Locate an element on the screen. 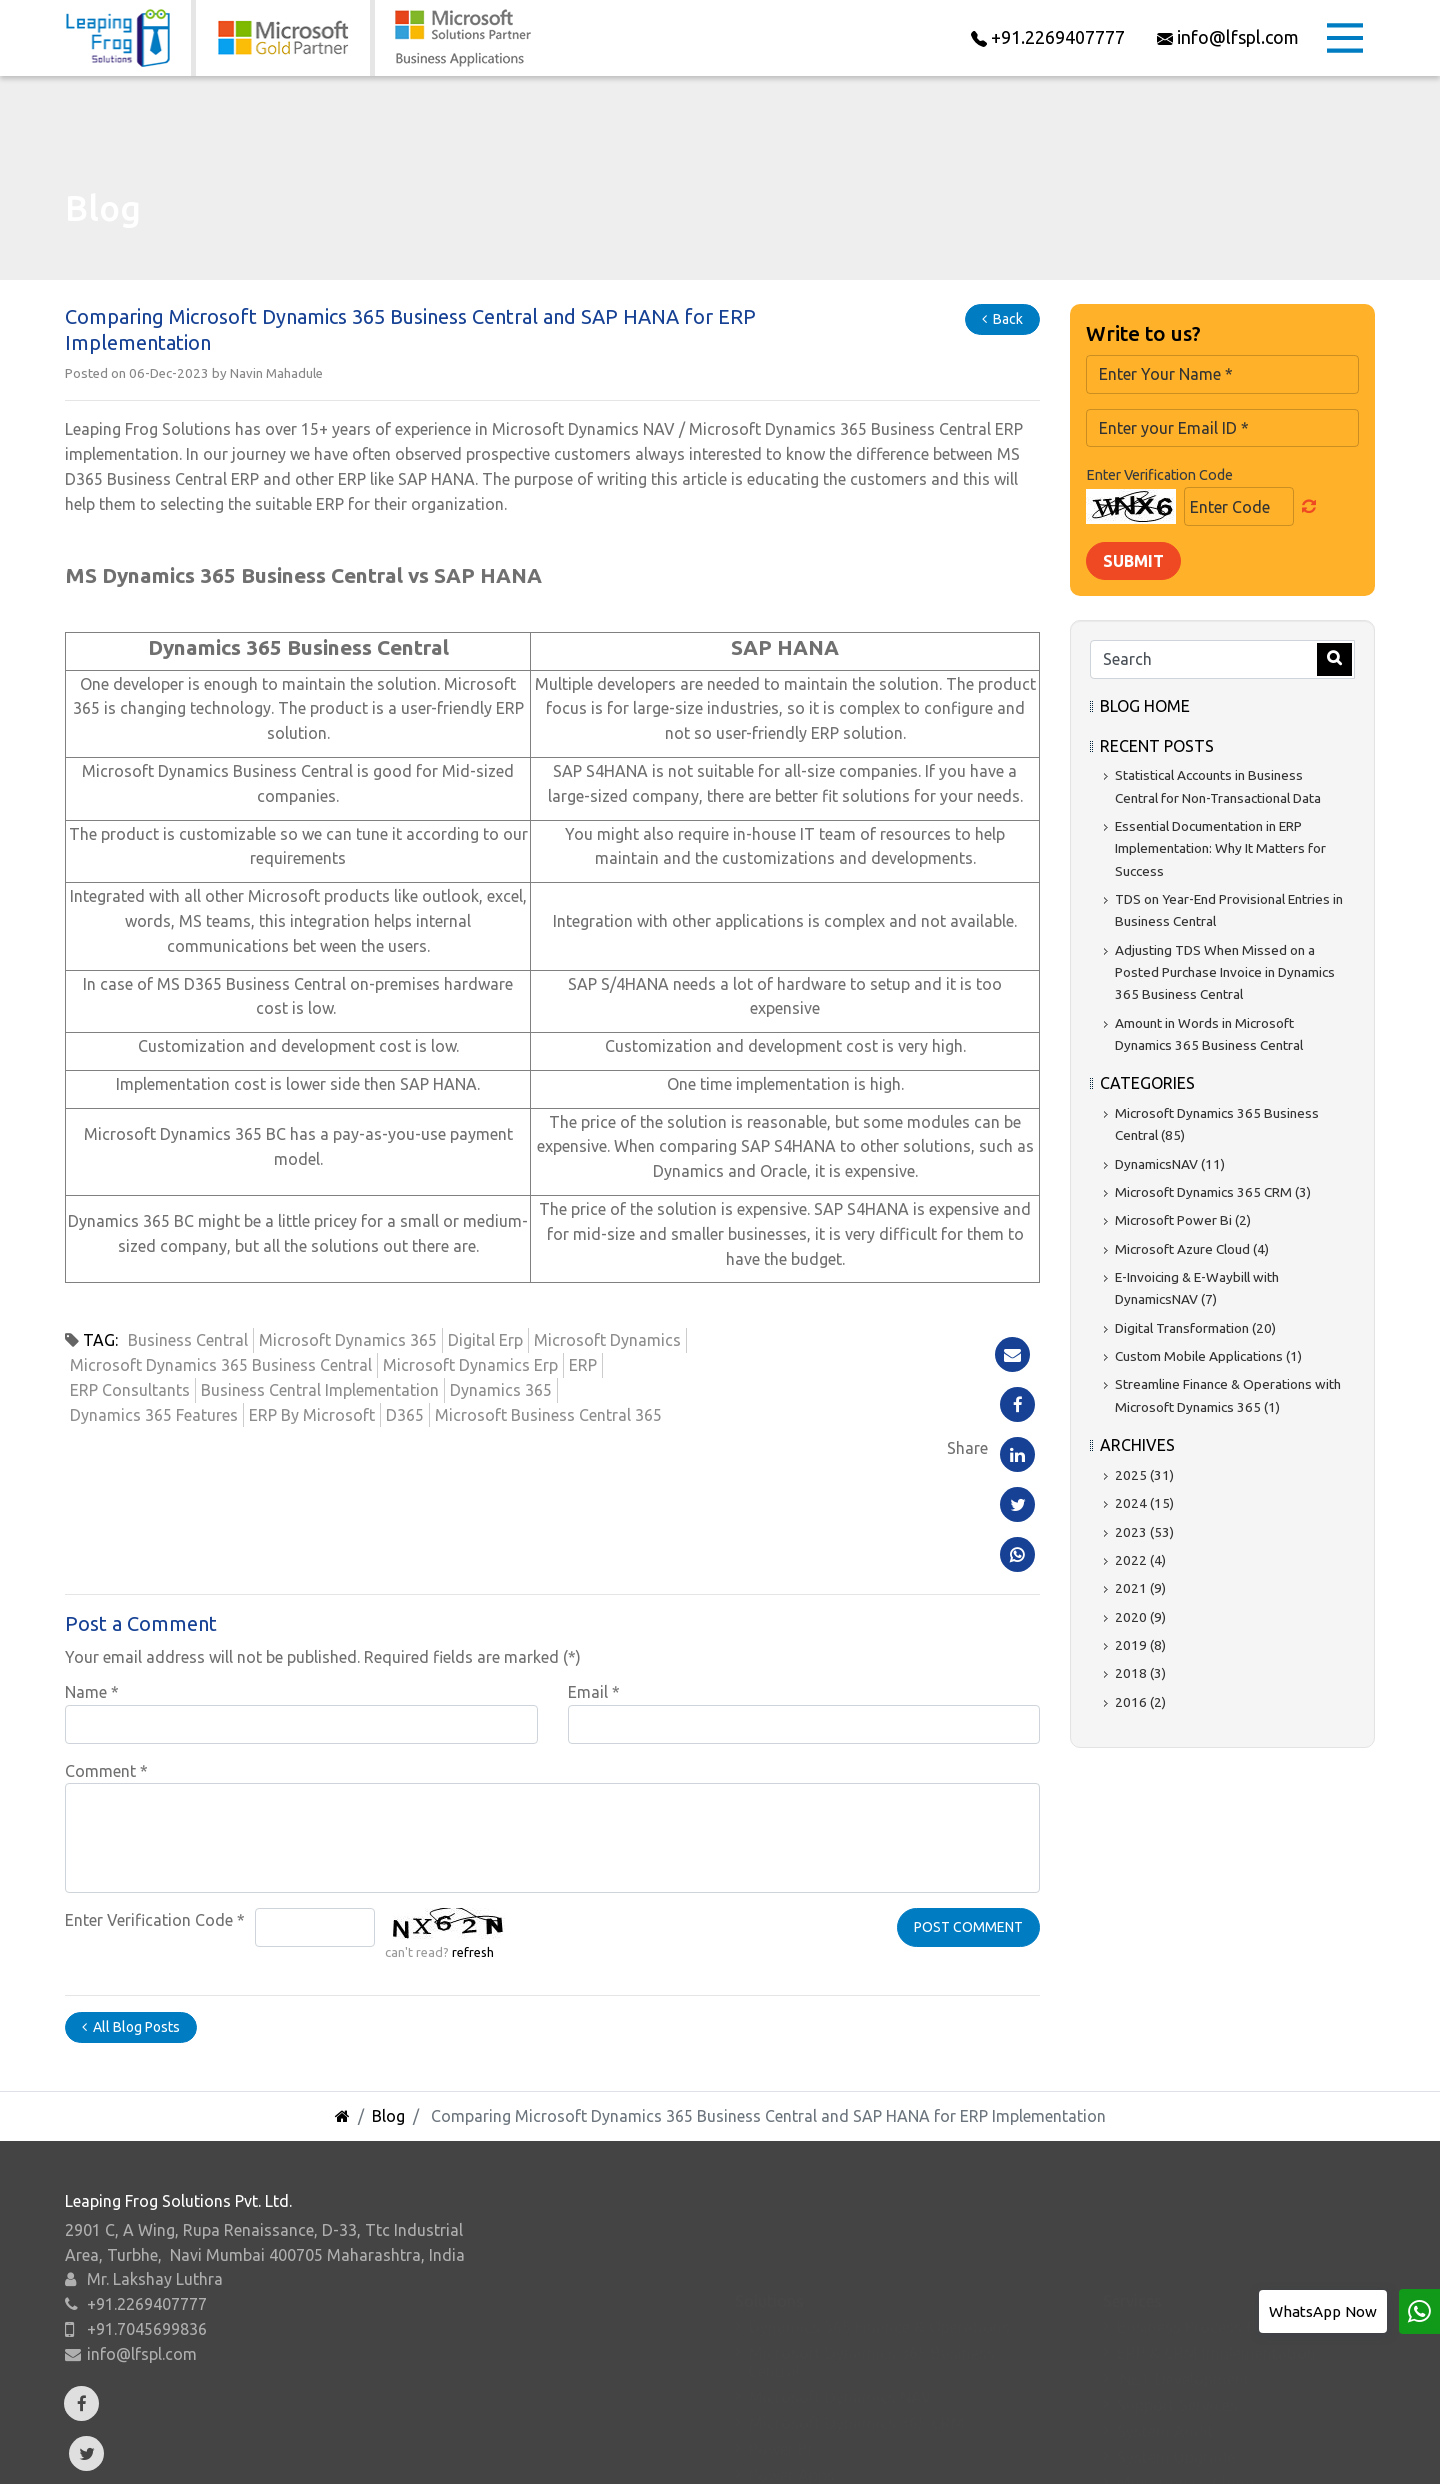 This screenshot has width=1440, height=2484. Verticals is located at coordinates (509, 2448).